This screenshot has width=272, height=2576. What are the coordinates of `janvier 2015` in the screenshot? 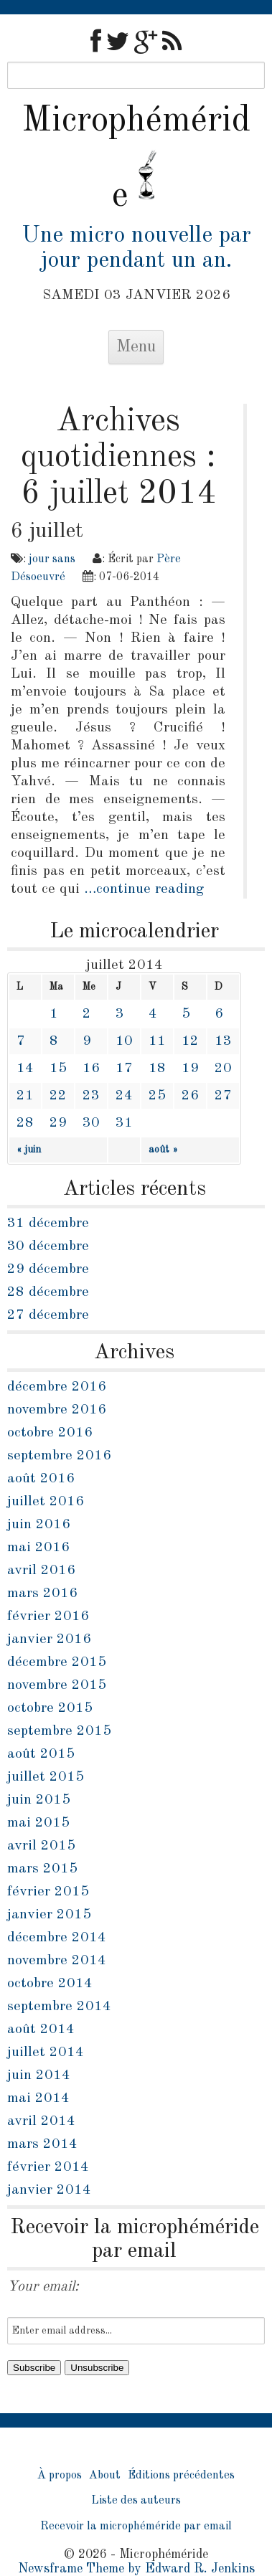 It's located at (49, 1915).